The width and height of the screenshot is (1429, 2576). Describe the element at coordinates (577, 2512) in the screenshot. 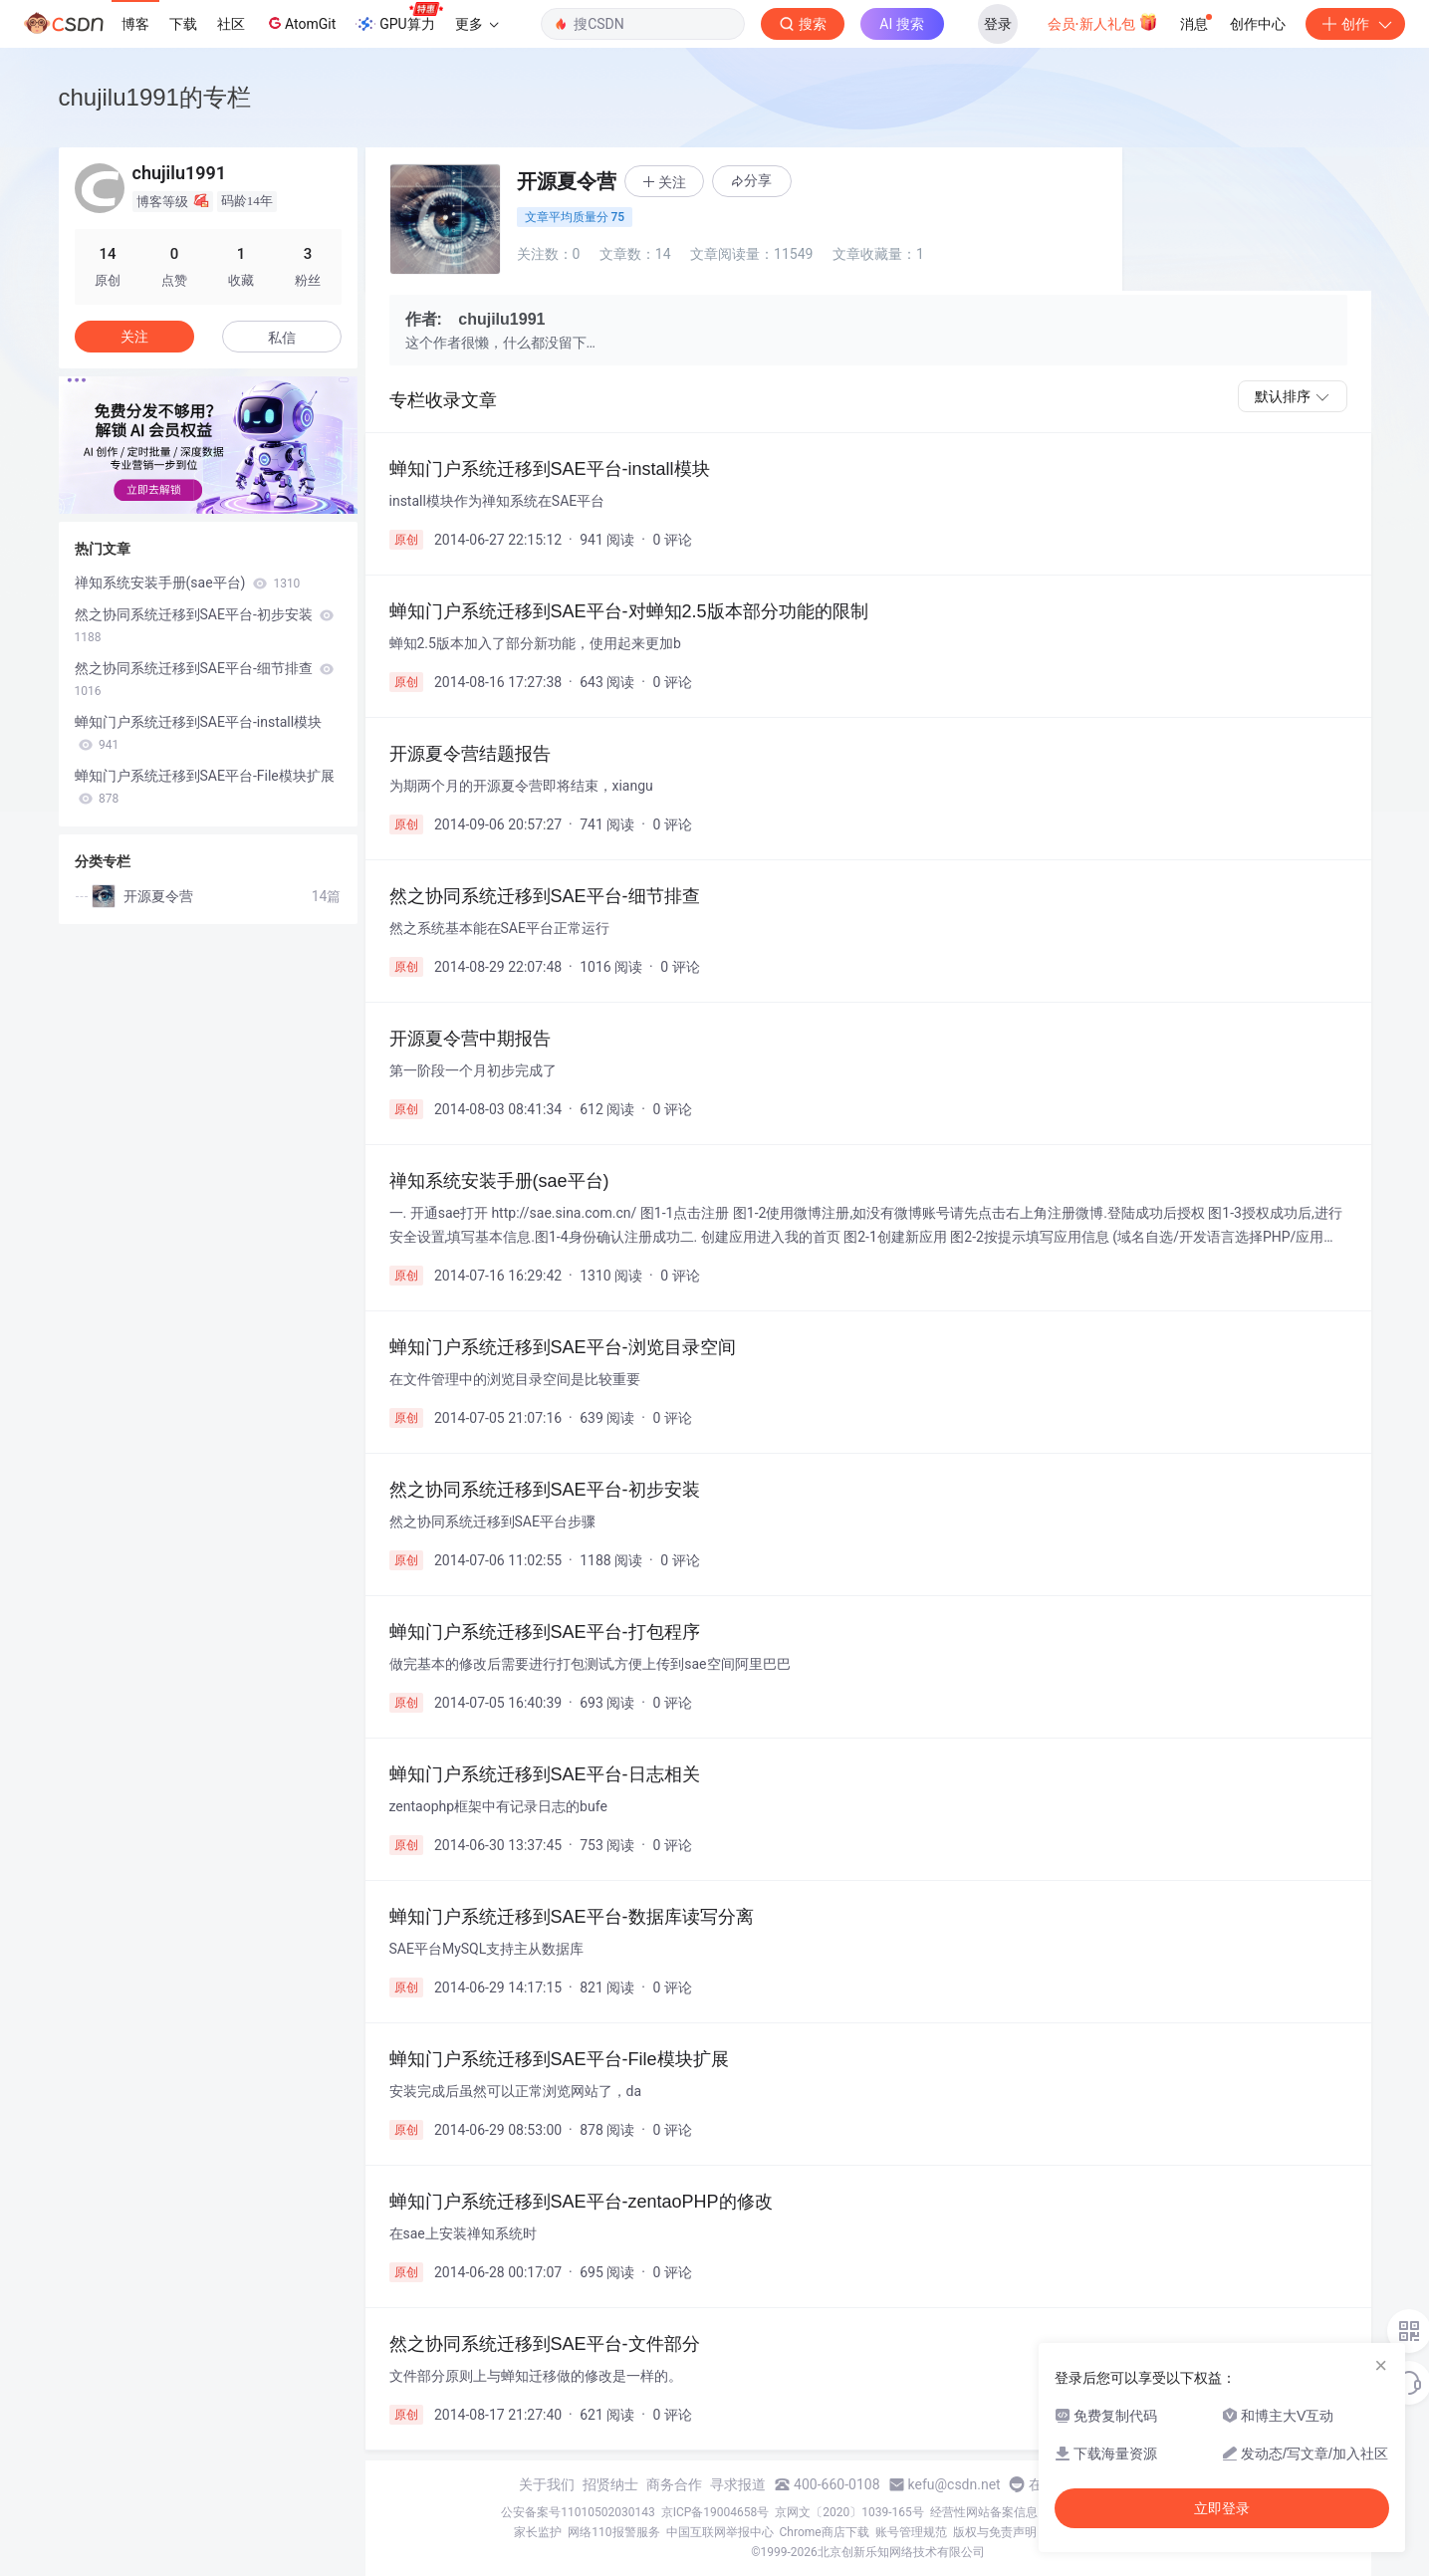

I see `公安备案号11010502030143` at that location.